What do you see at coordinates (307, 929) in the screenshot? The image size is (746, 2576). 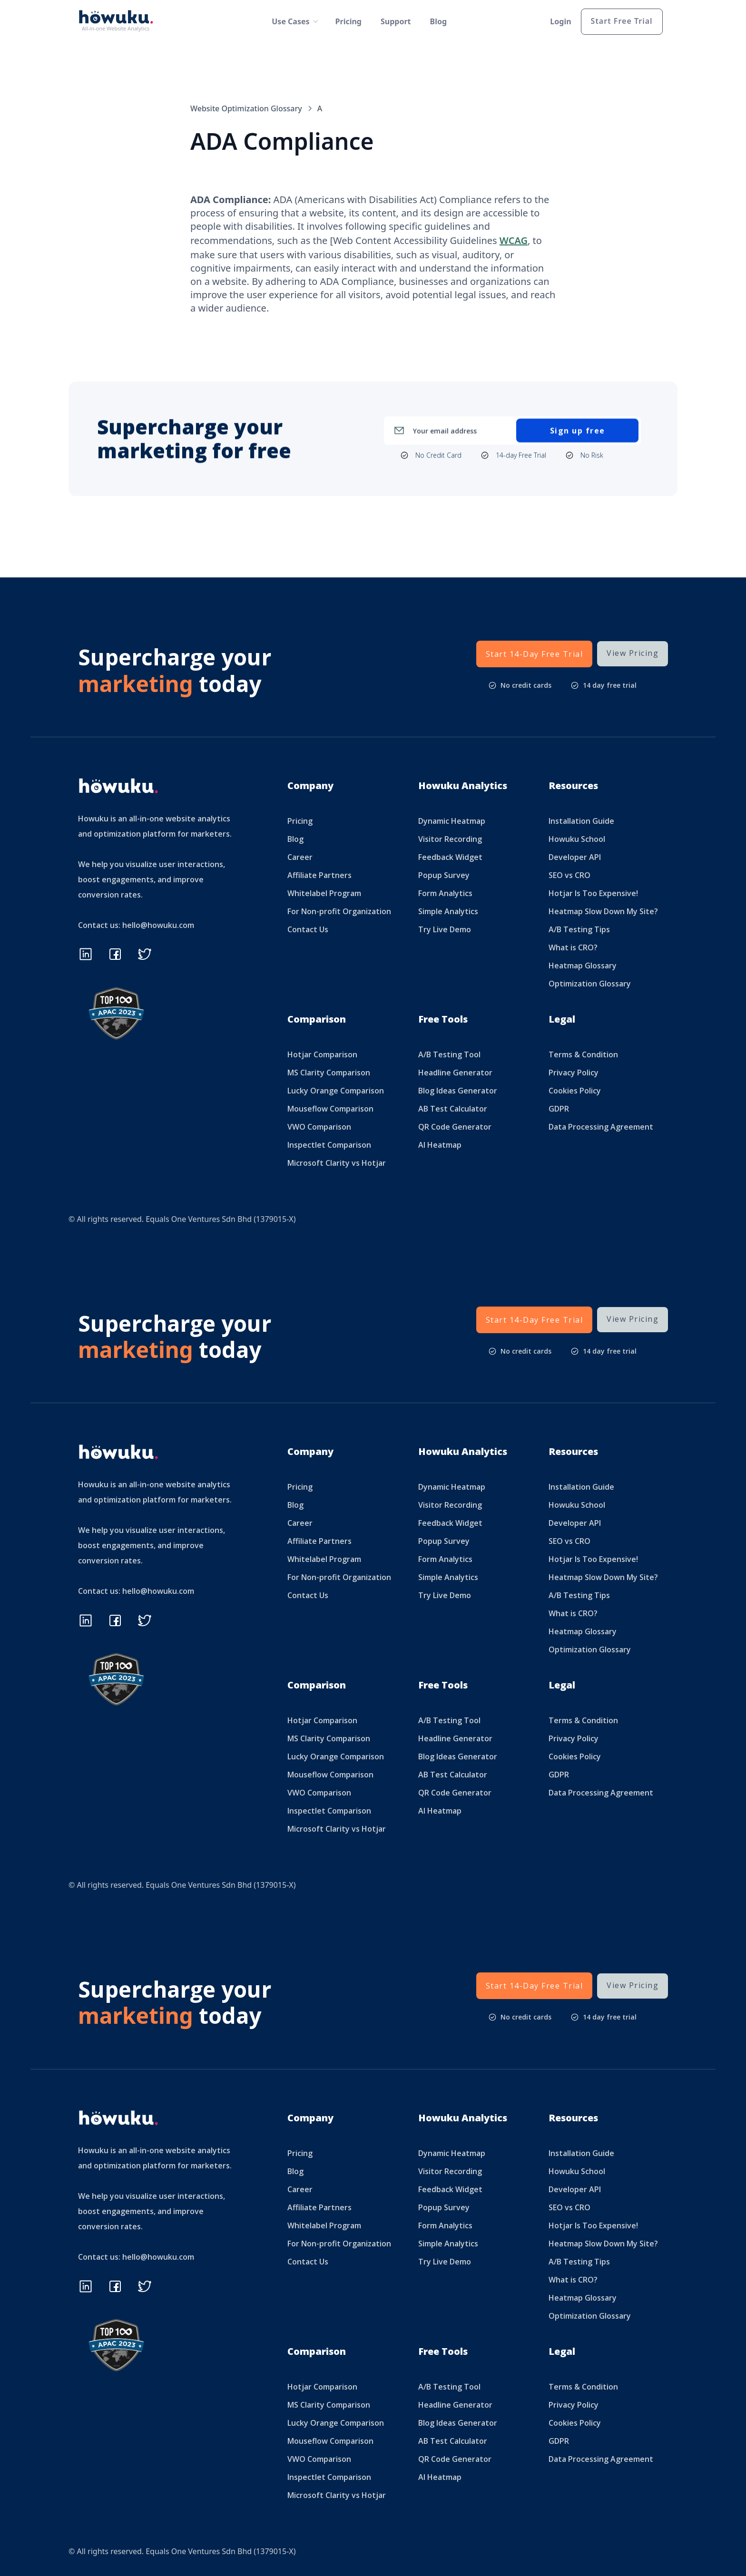 I see `Contact Us` at bounding box center [307, 929].